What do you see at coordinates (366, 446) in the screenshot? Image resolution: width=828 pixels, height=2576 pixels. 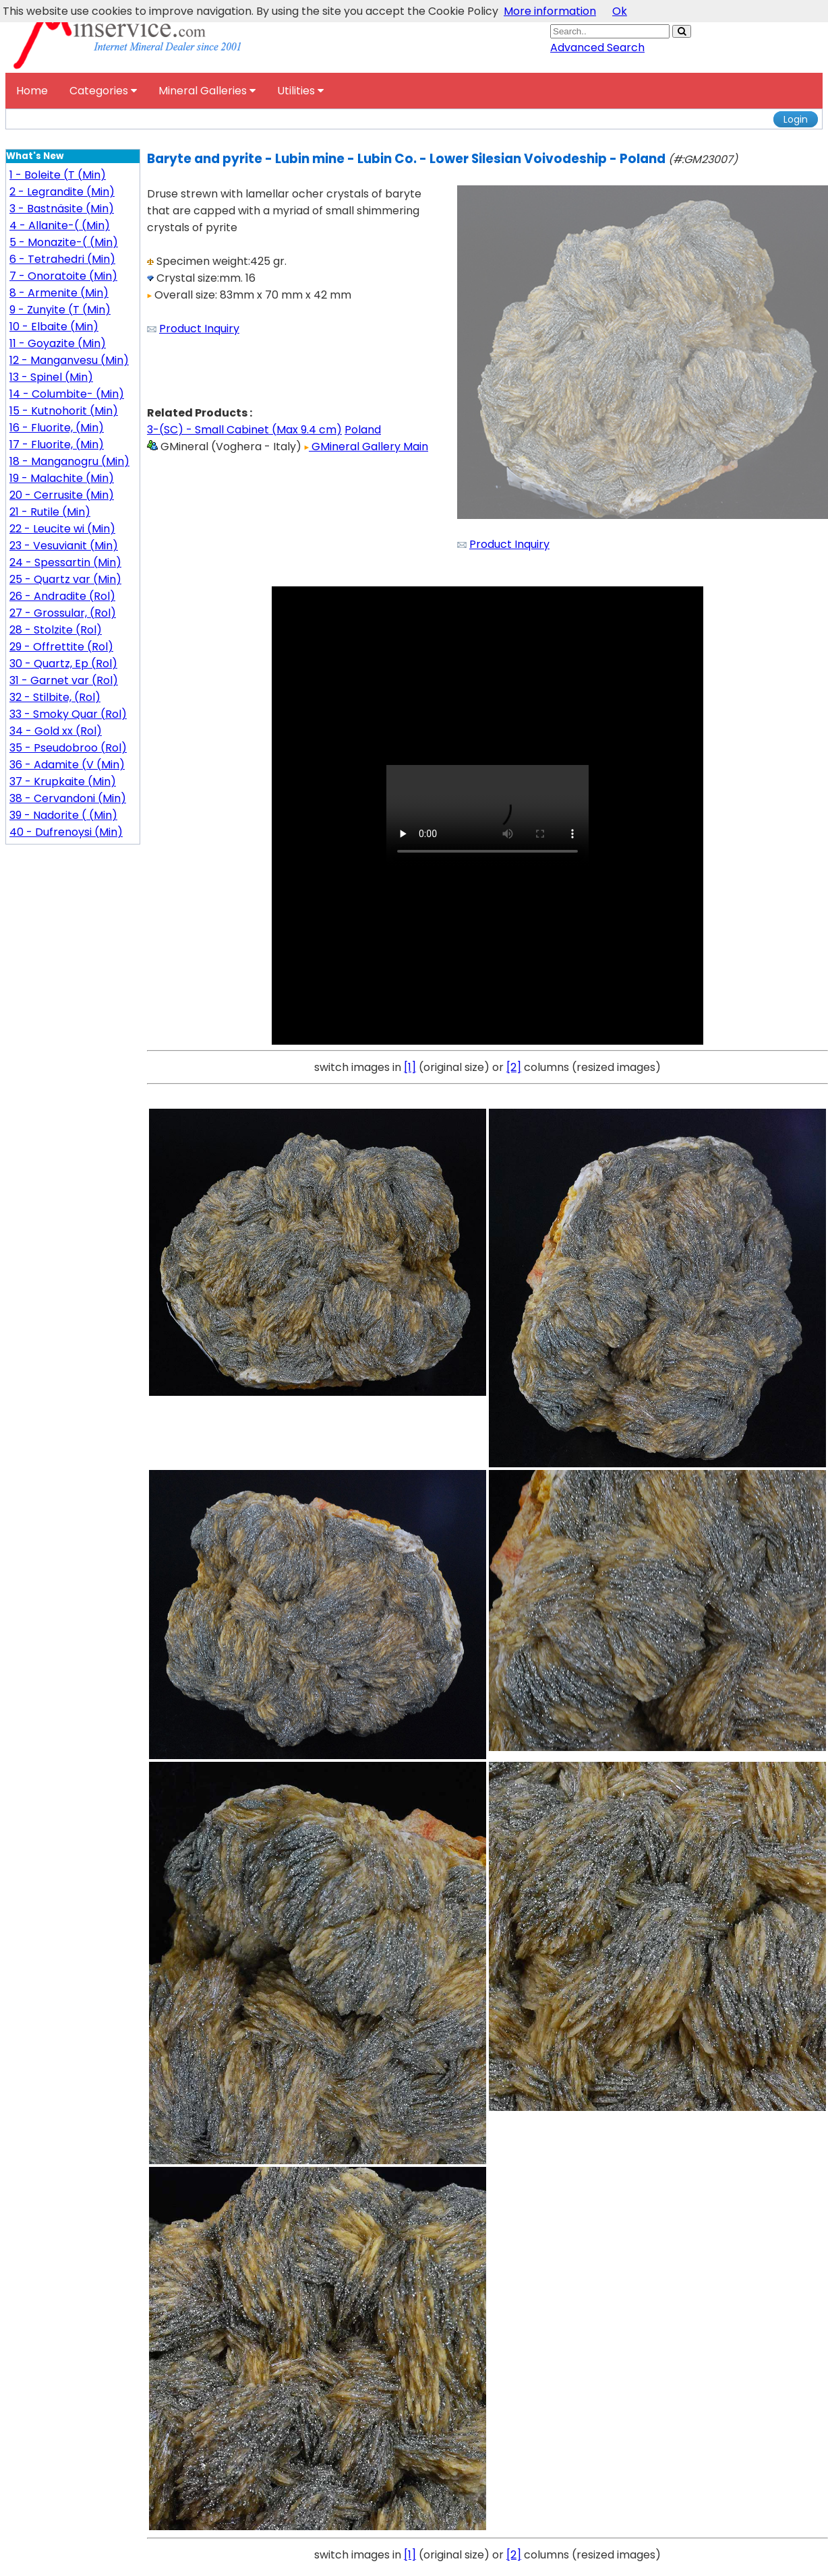 I see `GMineral Gallery Main` at bounding box center [366, 446].